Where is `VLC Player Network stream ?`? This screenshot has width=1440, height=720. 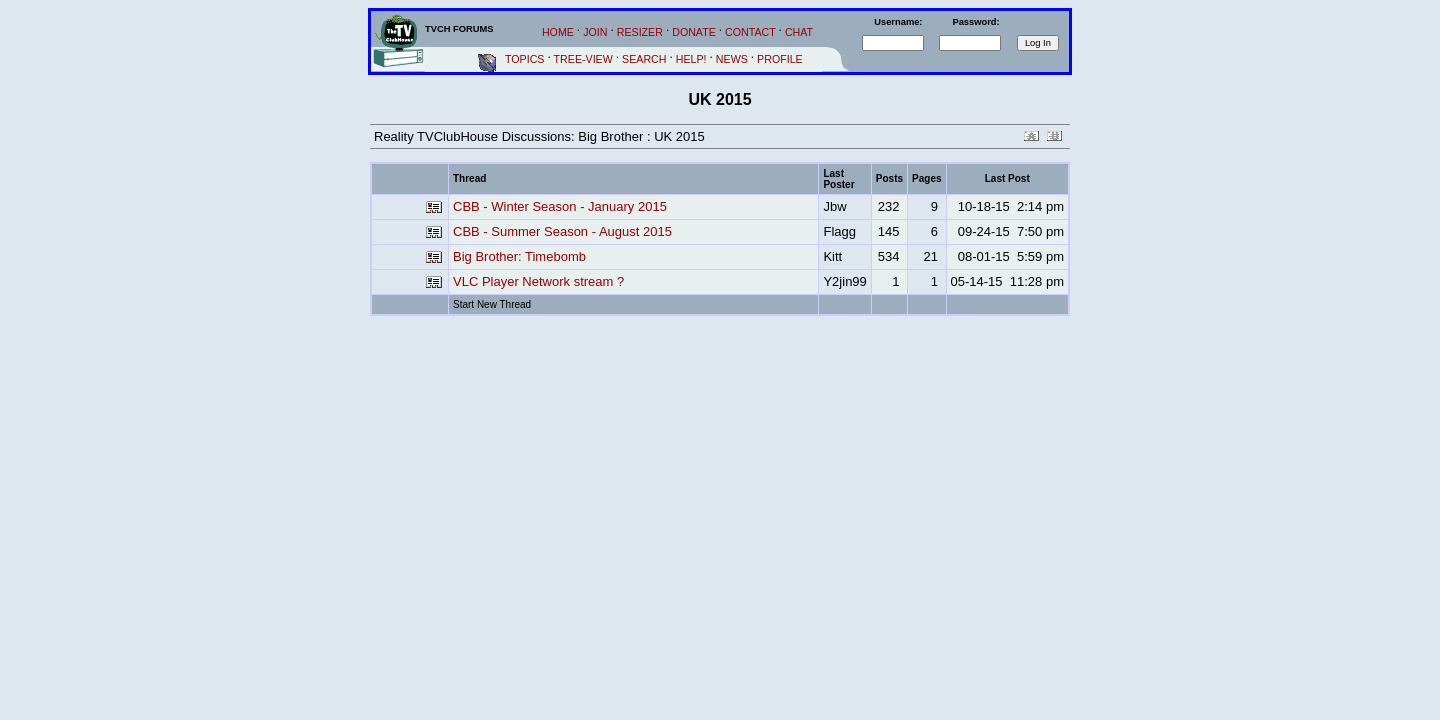 VLC Player Network stream ? is located at coordinates (538, 281).